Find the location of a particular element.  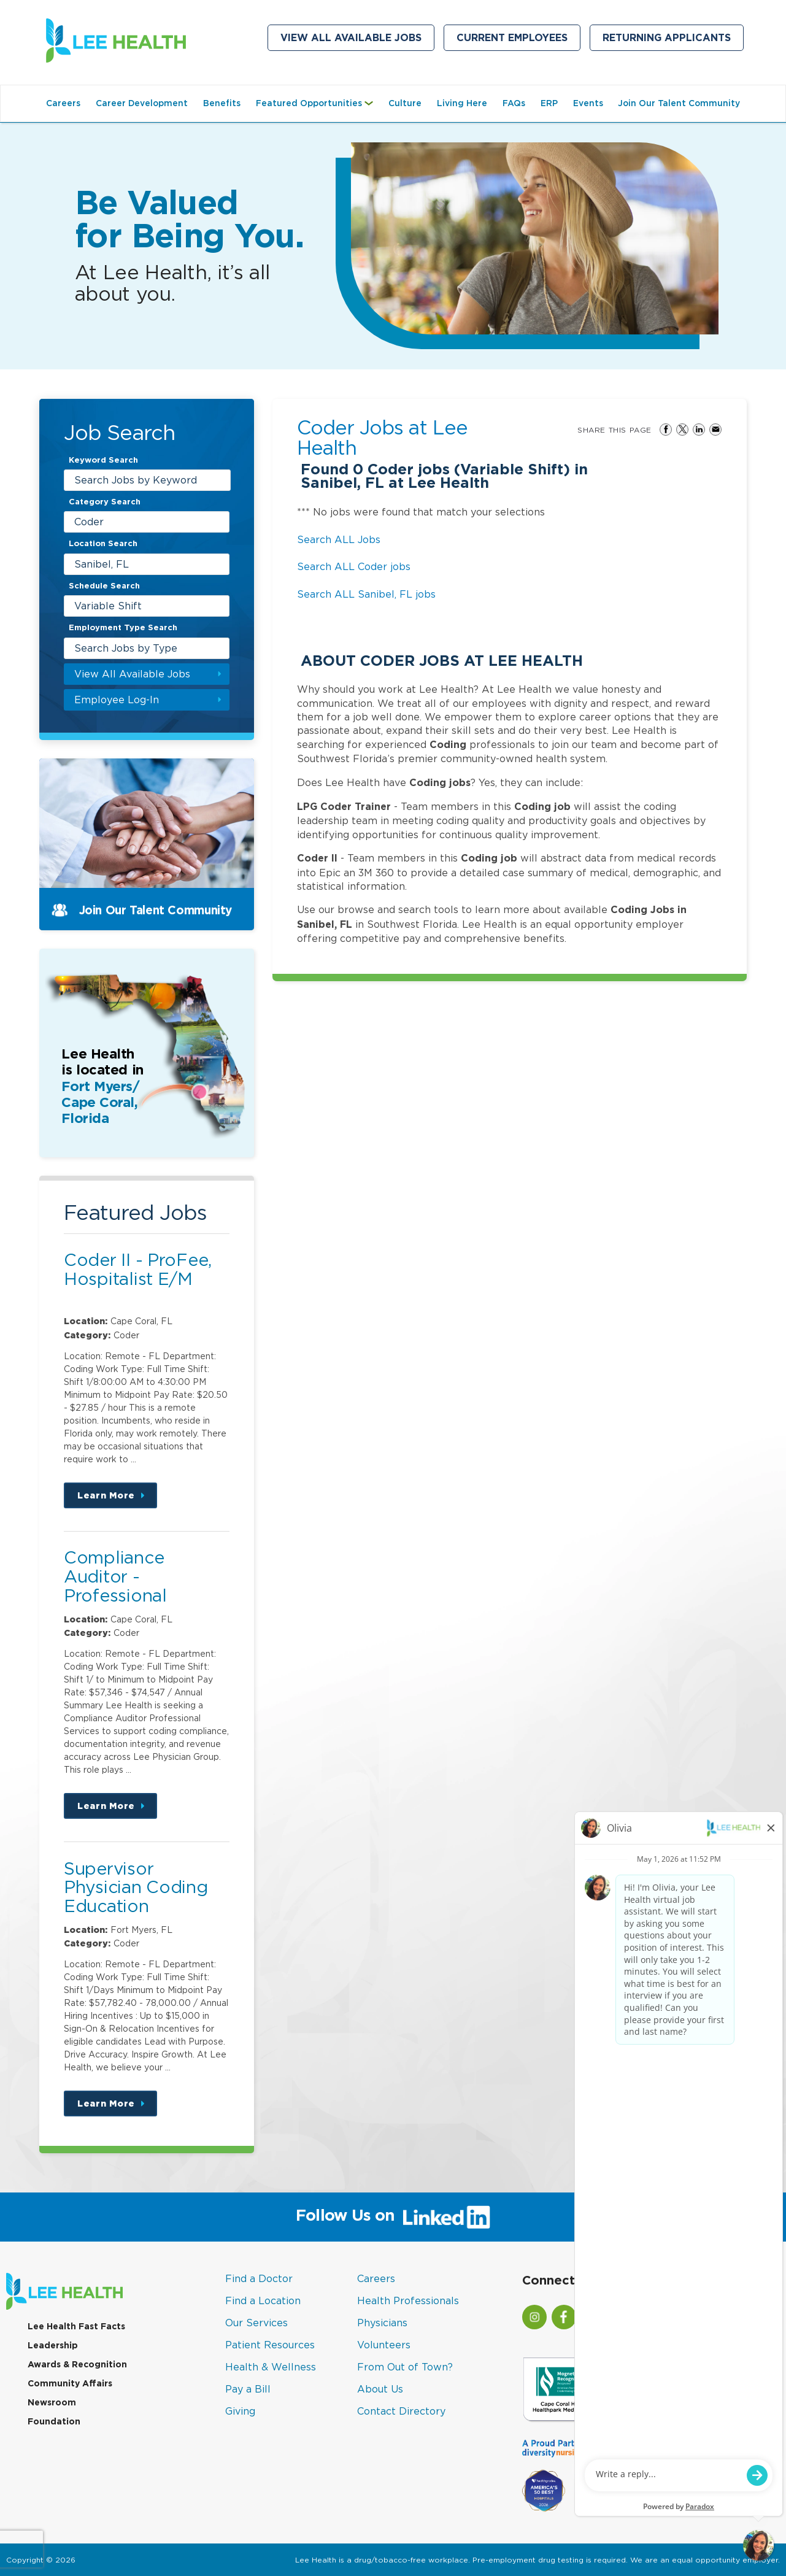

Physicians is located at coordinates (382, 2322).